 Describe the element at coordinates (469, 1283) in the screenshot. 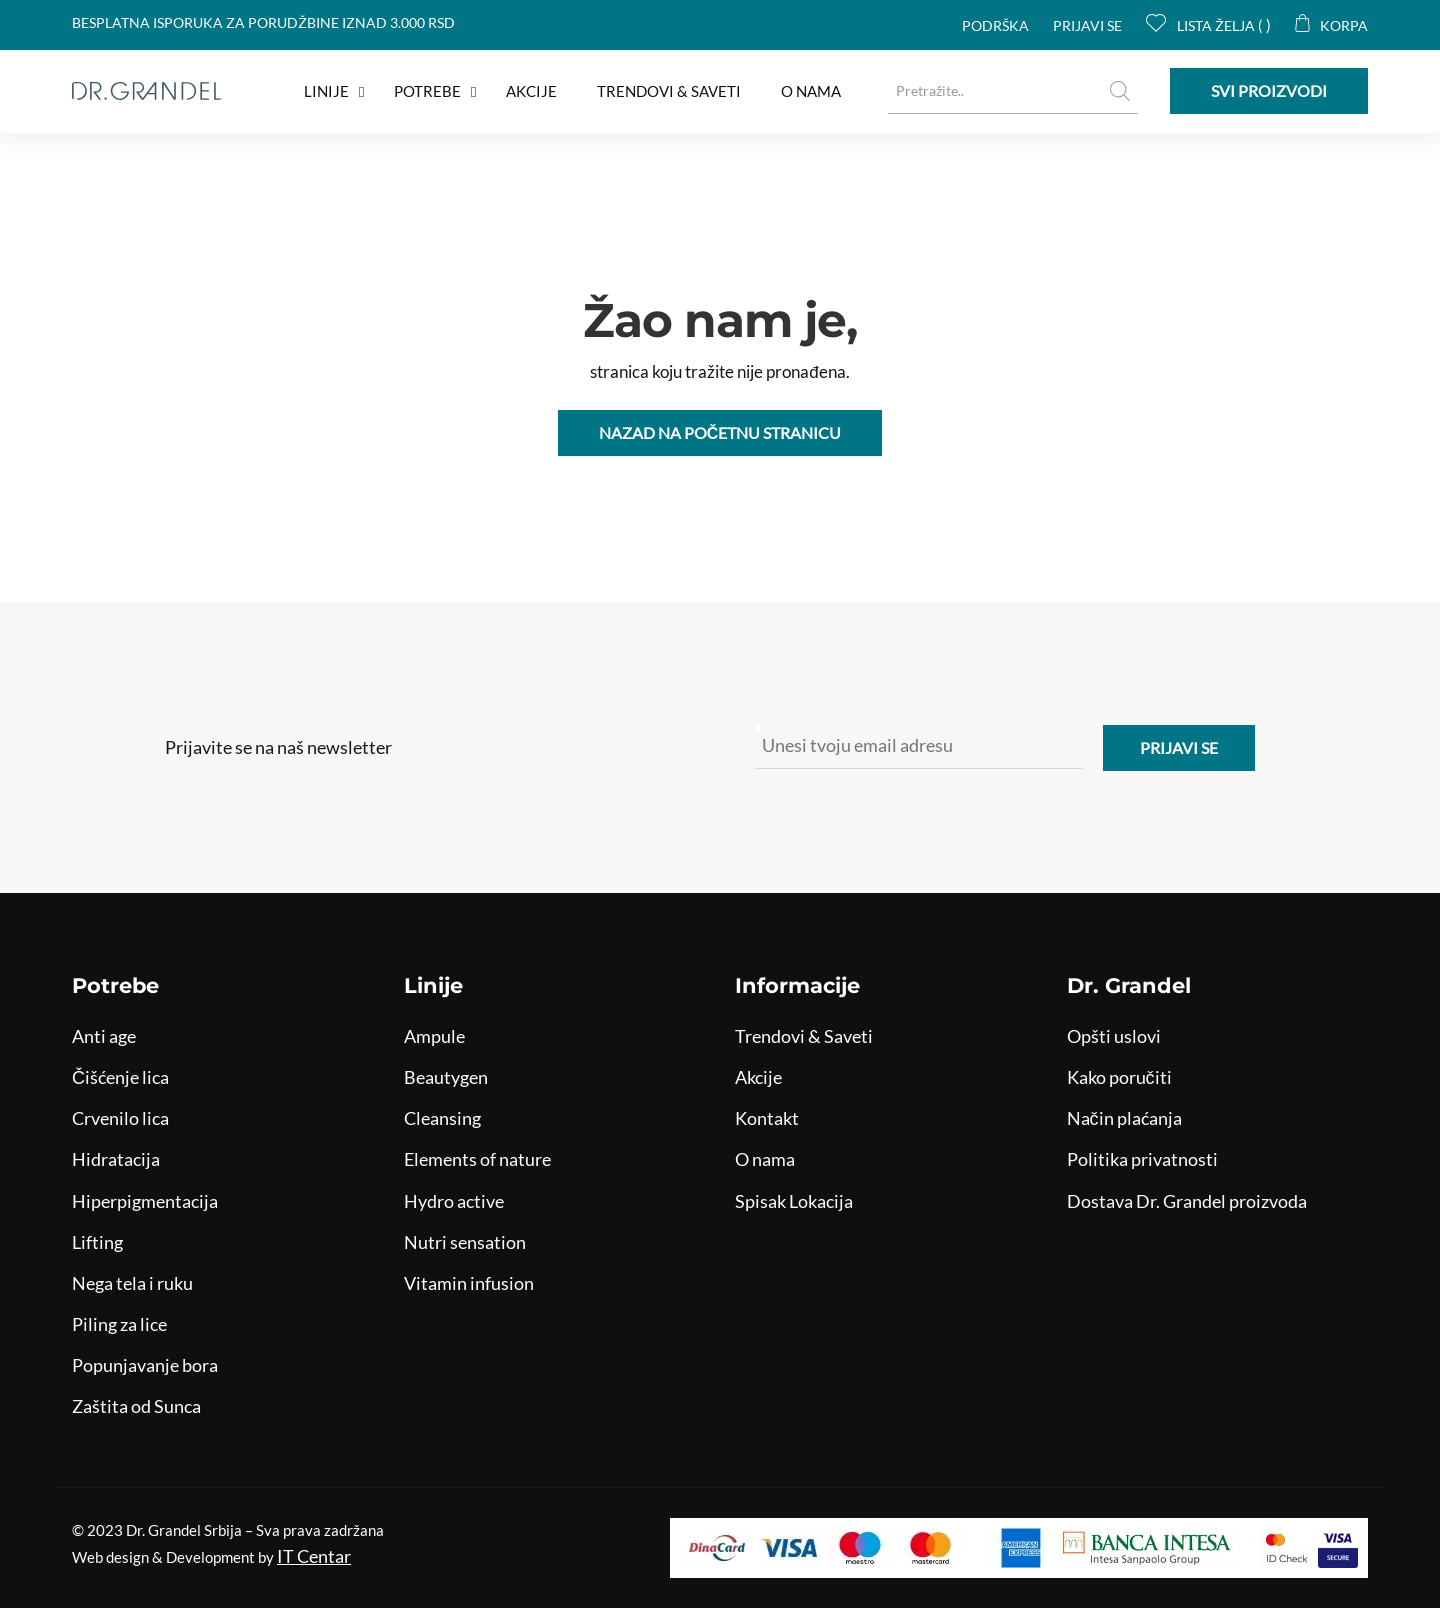

I see `Vitamin infusion` at that location.